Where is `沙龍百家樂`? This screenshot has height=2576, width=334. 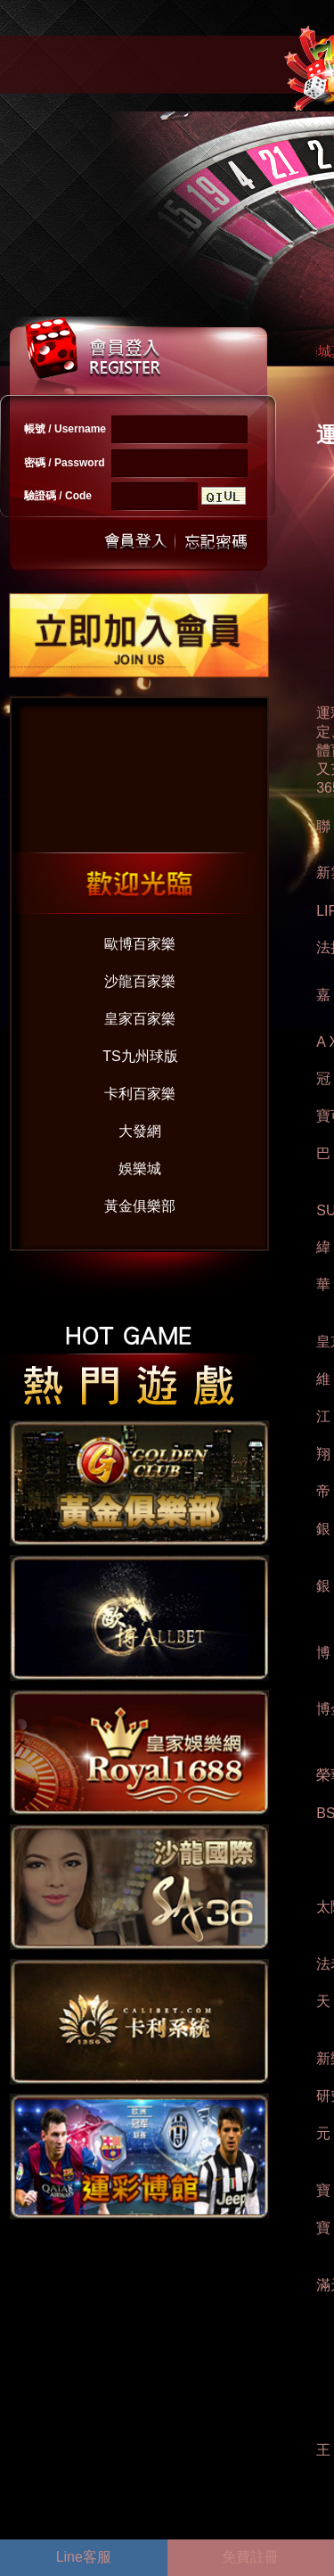
沙龍百家樂 is located at coordinates (139, 981).